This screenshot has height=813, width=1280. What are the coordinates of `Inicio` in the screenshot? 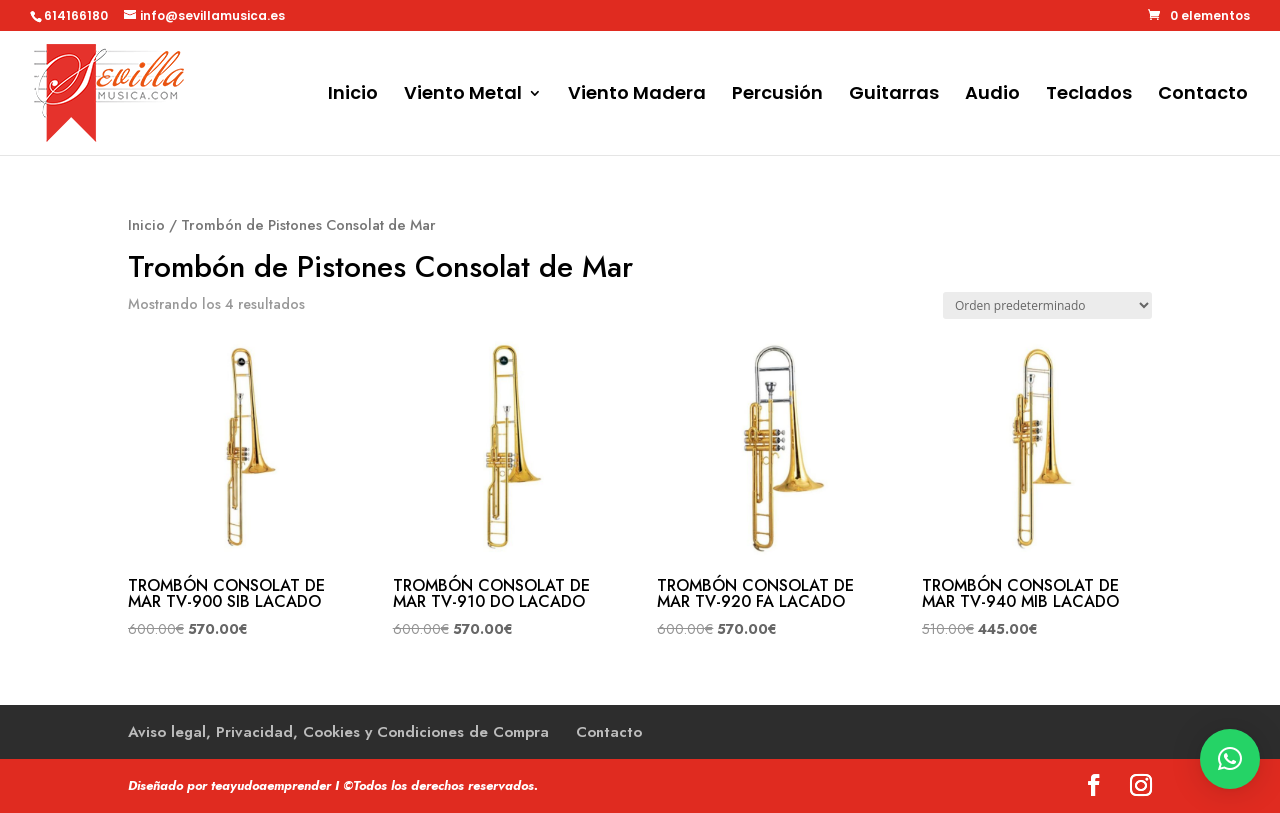 It's located at (353, 95).